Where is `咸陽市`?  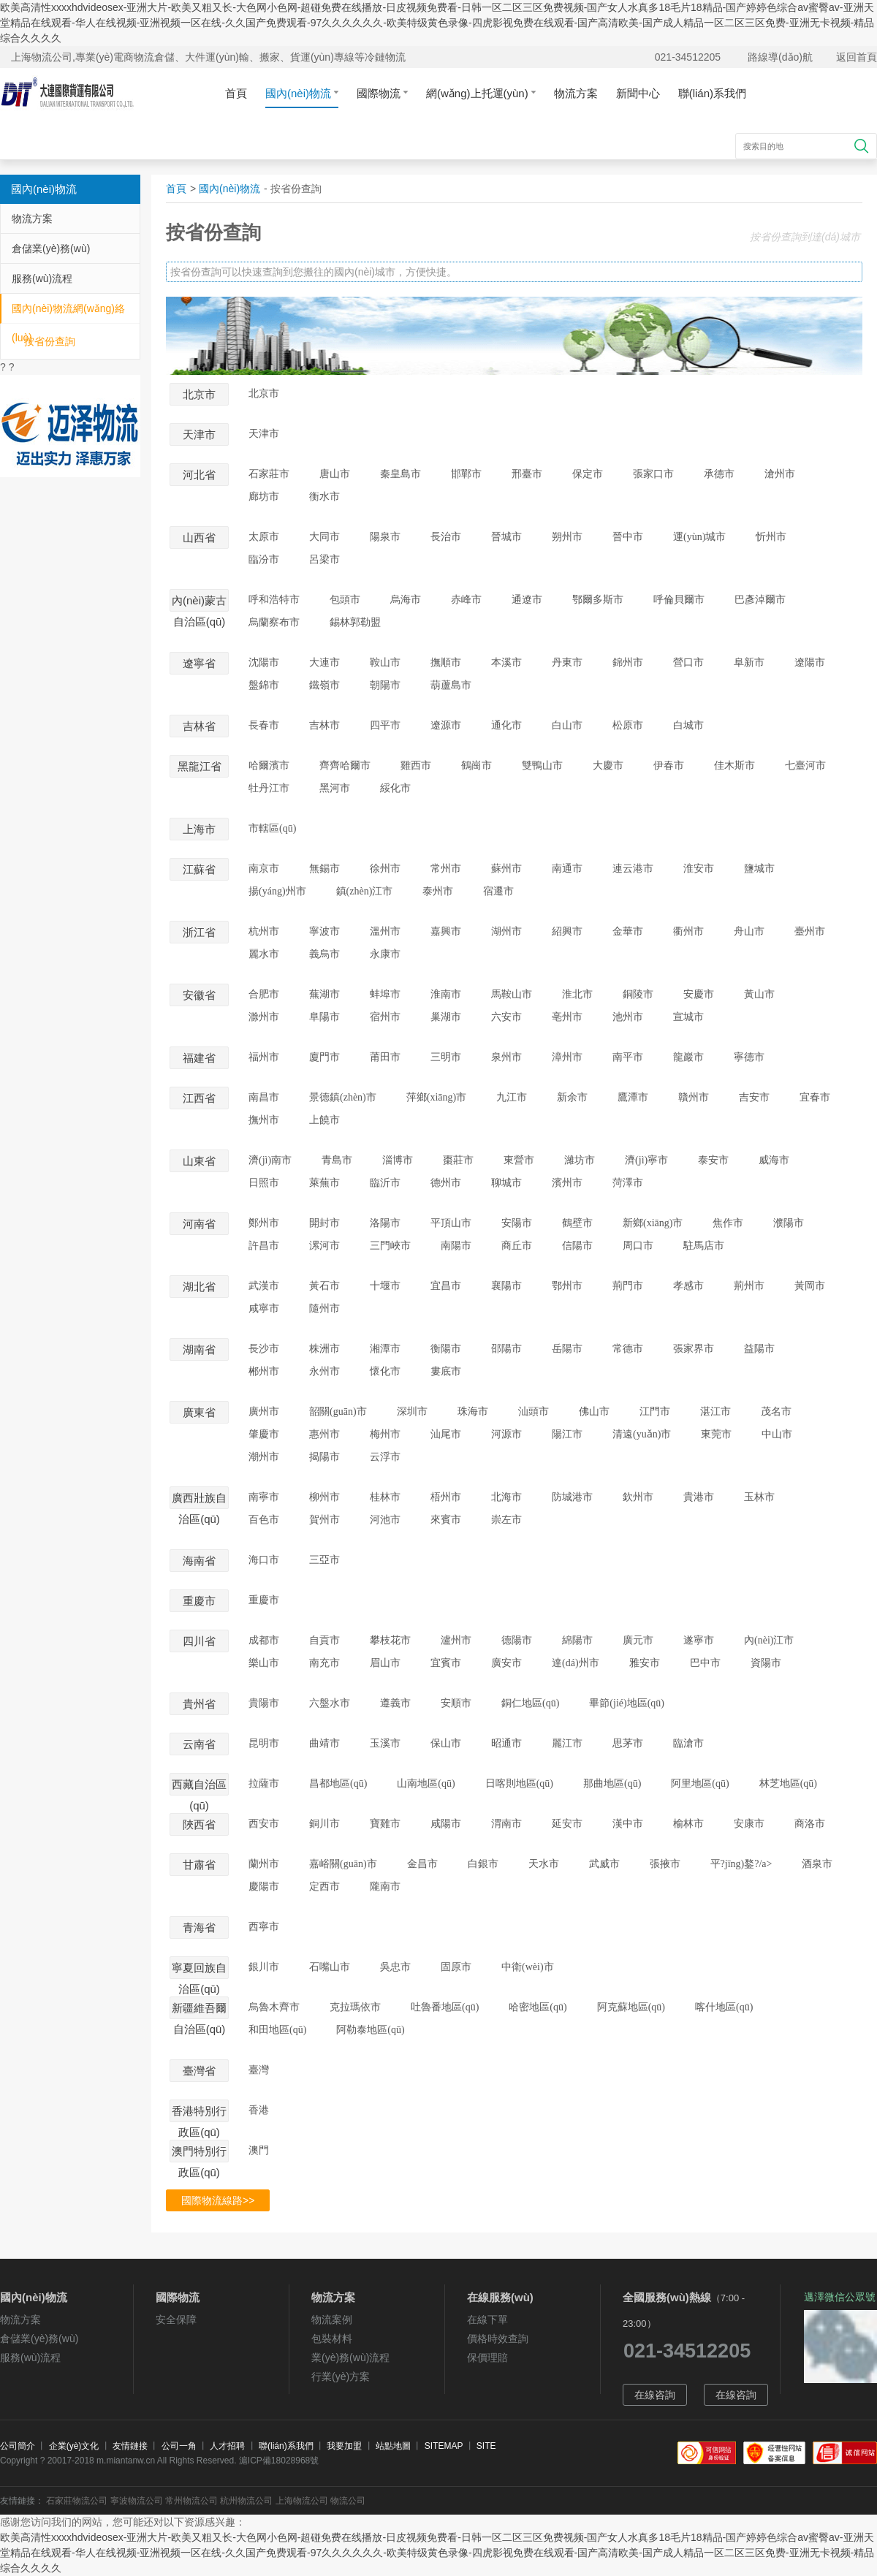
咸陽市 is located at coordinates (445, 1823).